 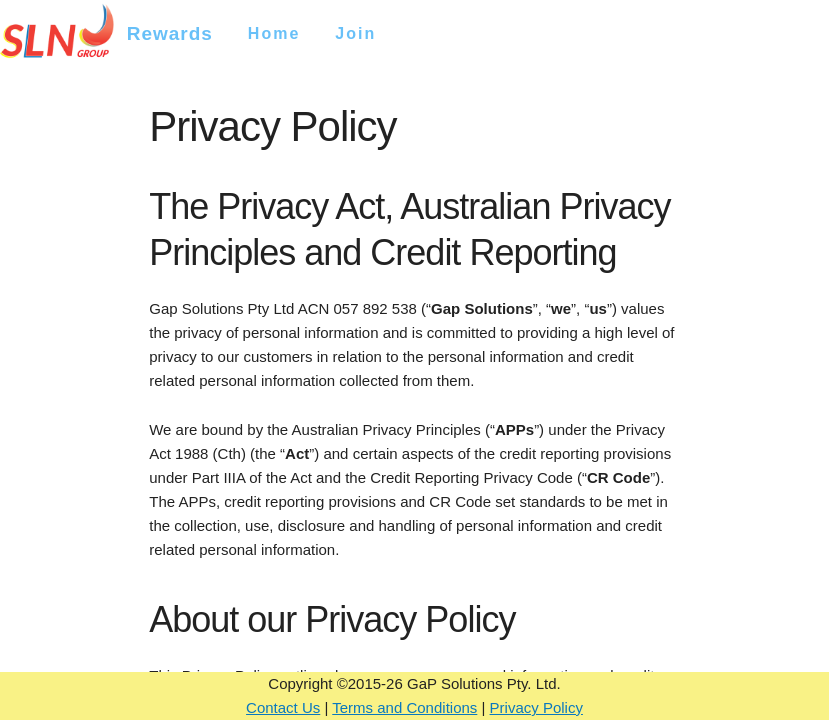 I want to click on Privacy Policy, so click(x=536, y=707).